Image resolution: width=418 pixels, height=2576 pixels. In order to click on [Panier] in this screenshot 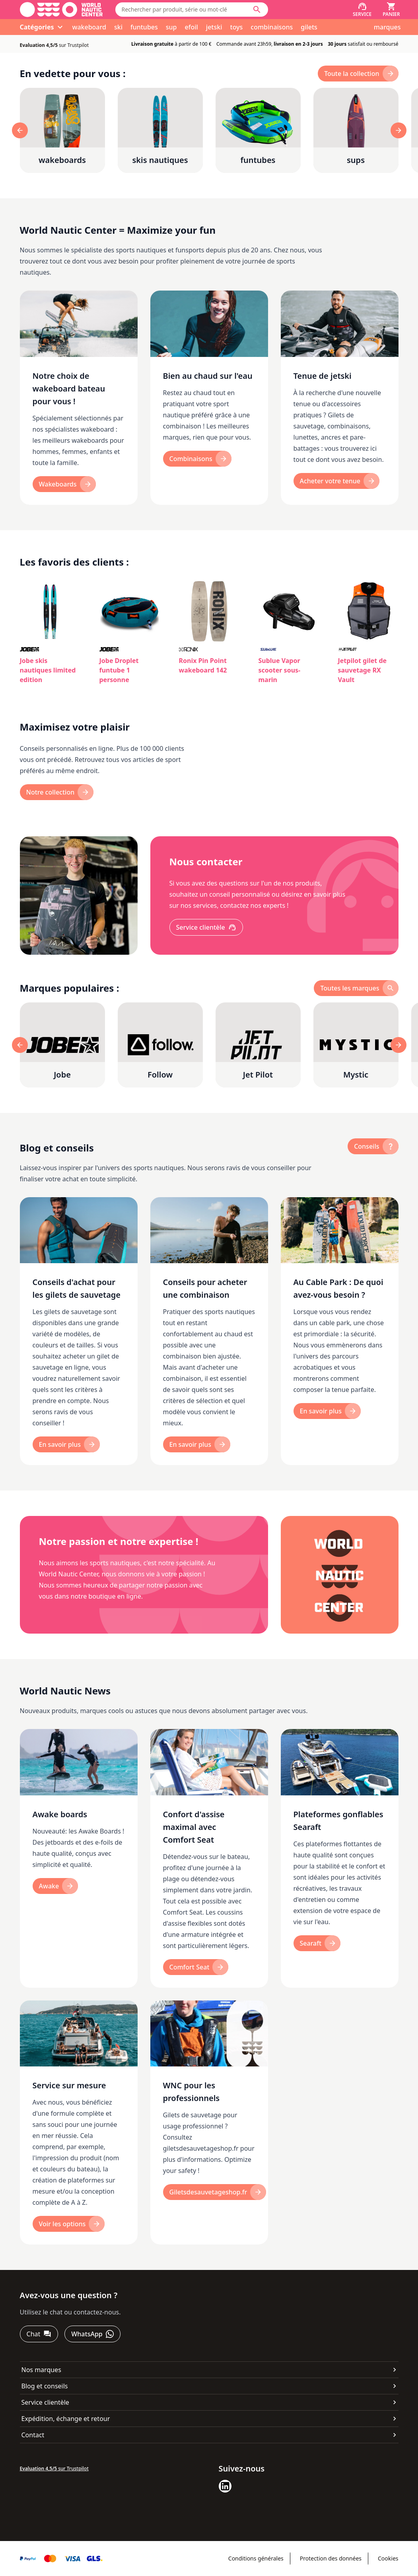, I will do `click(391, 9)`.